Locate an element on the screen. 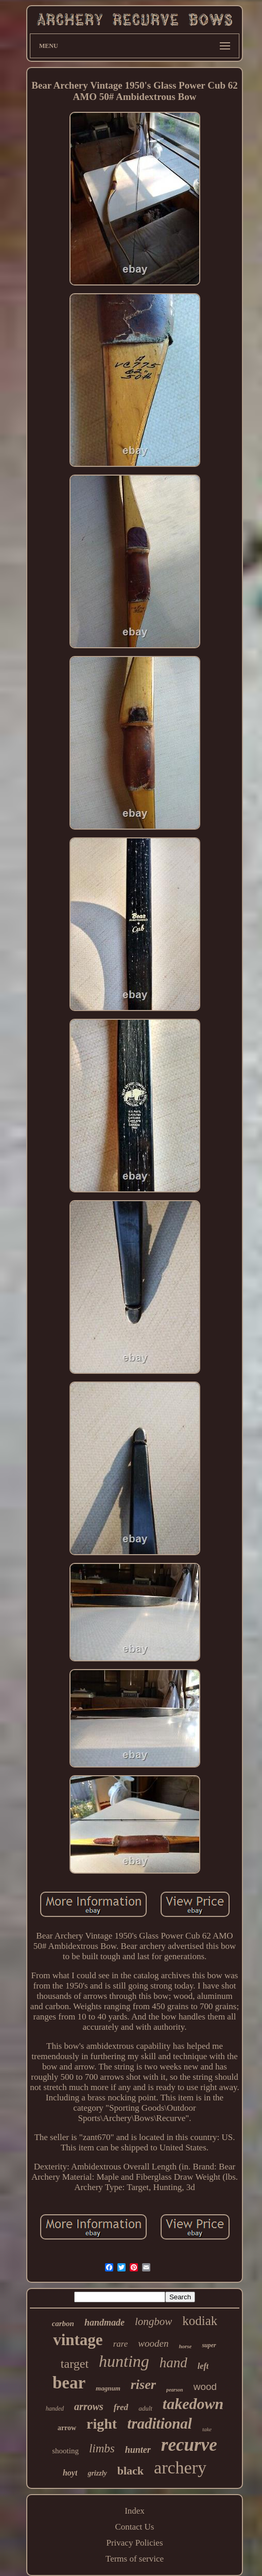 Image resolution: width=262 pixels, height=2576 pixels. archery is located at coordinates (180, 2467).